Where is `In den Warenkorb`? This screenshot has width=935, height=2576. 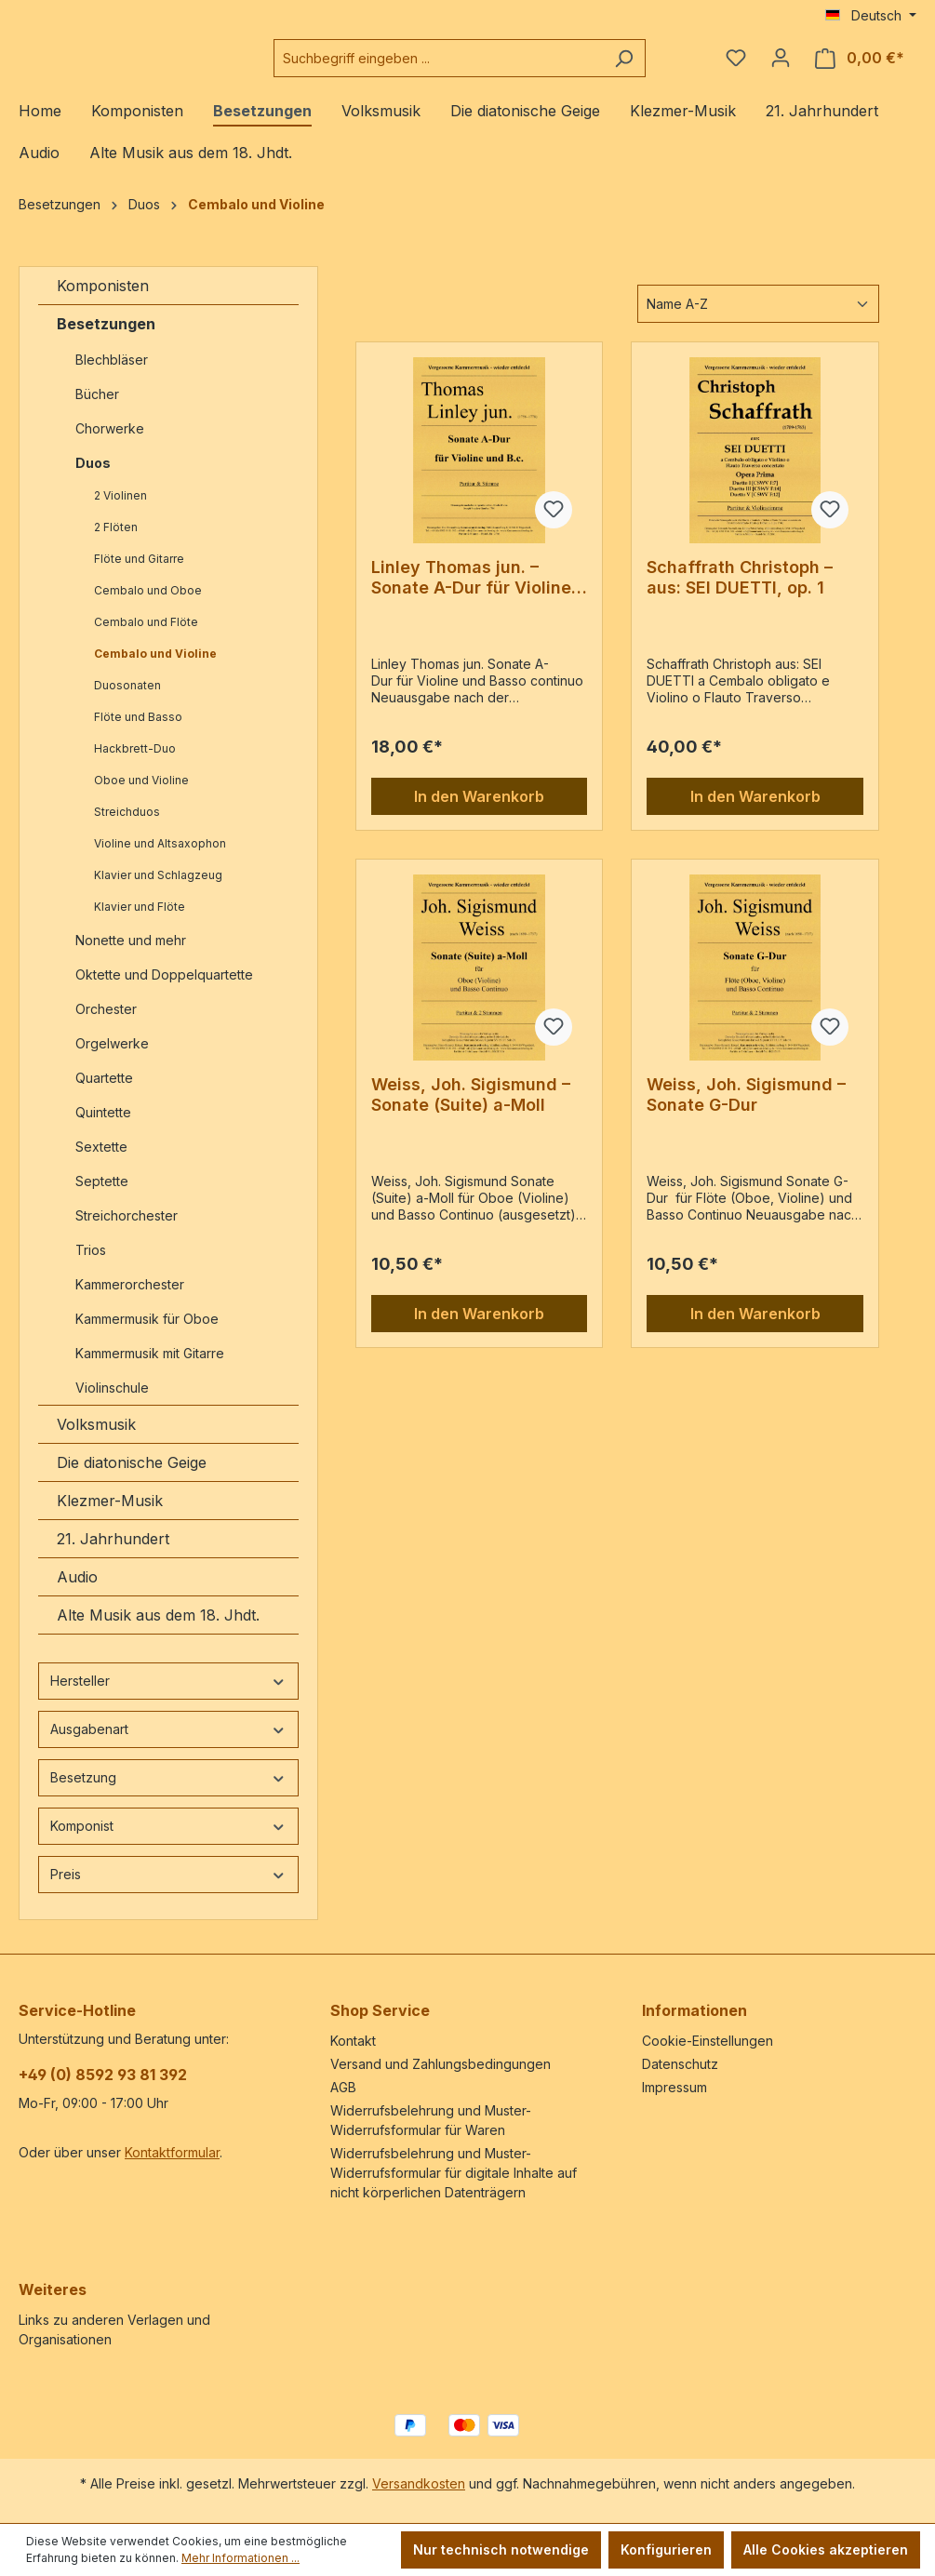 In den Warenkorb is located at coordinates (479, 811).